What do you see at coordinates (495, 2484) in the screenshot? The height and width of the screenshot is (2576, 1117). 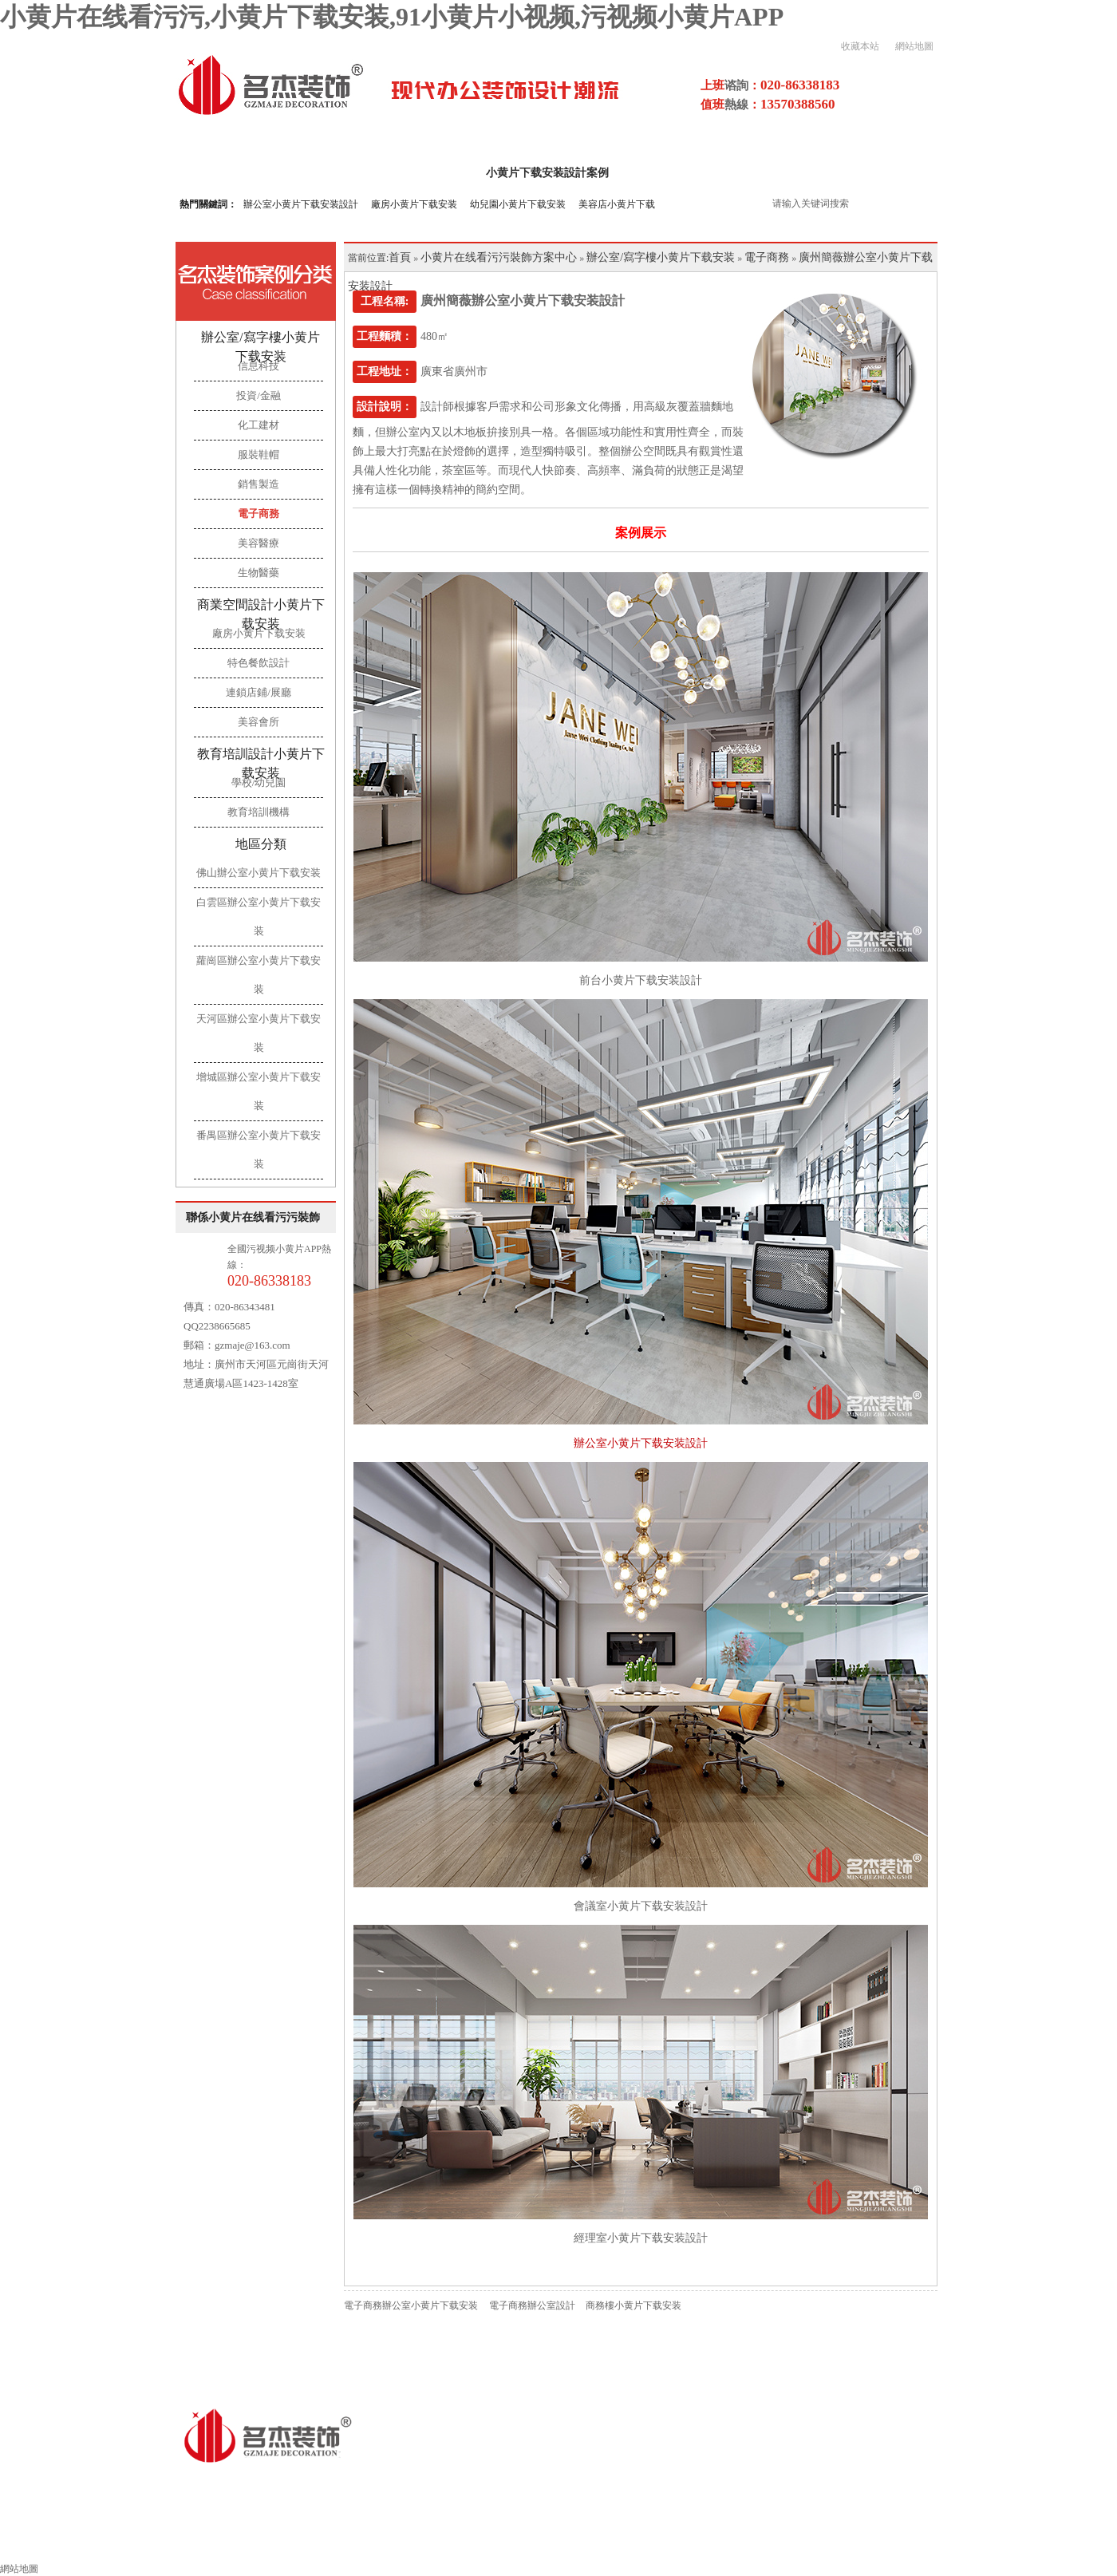 I see `粵ICP備16856281號-4` at bounding box center [495, 2484].